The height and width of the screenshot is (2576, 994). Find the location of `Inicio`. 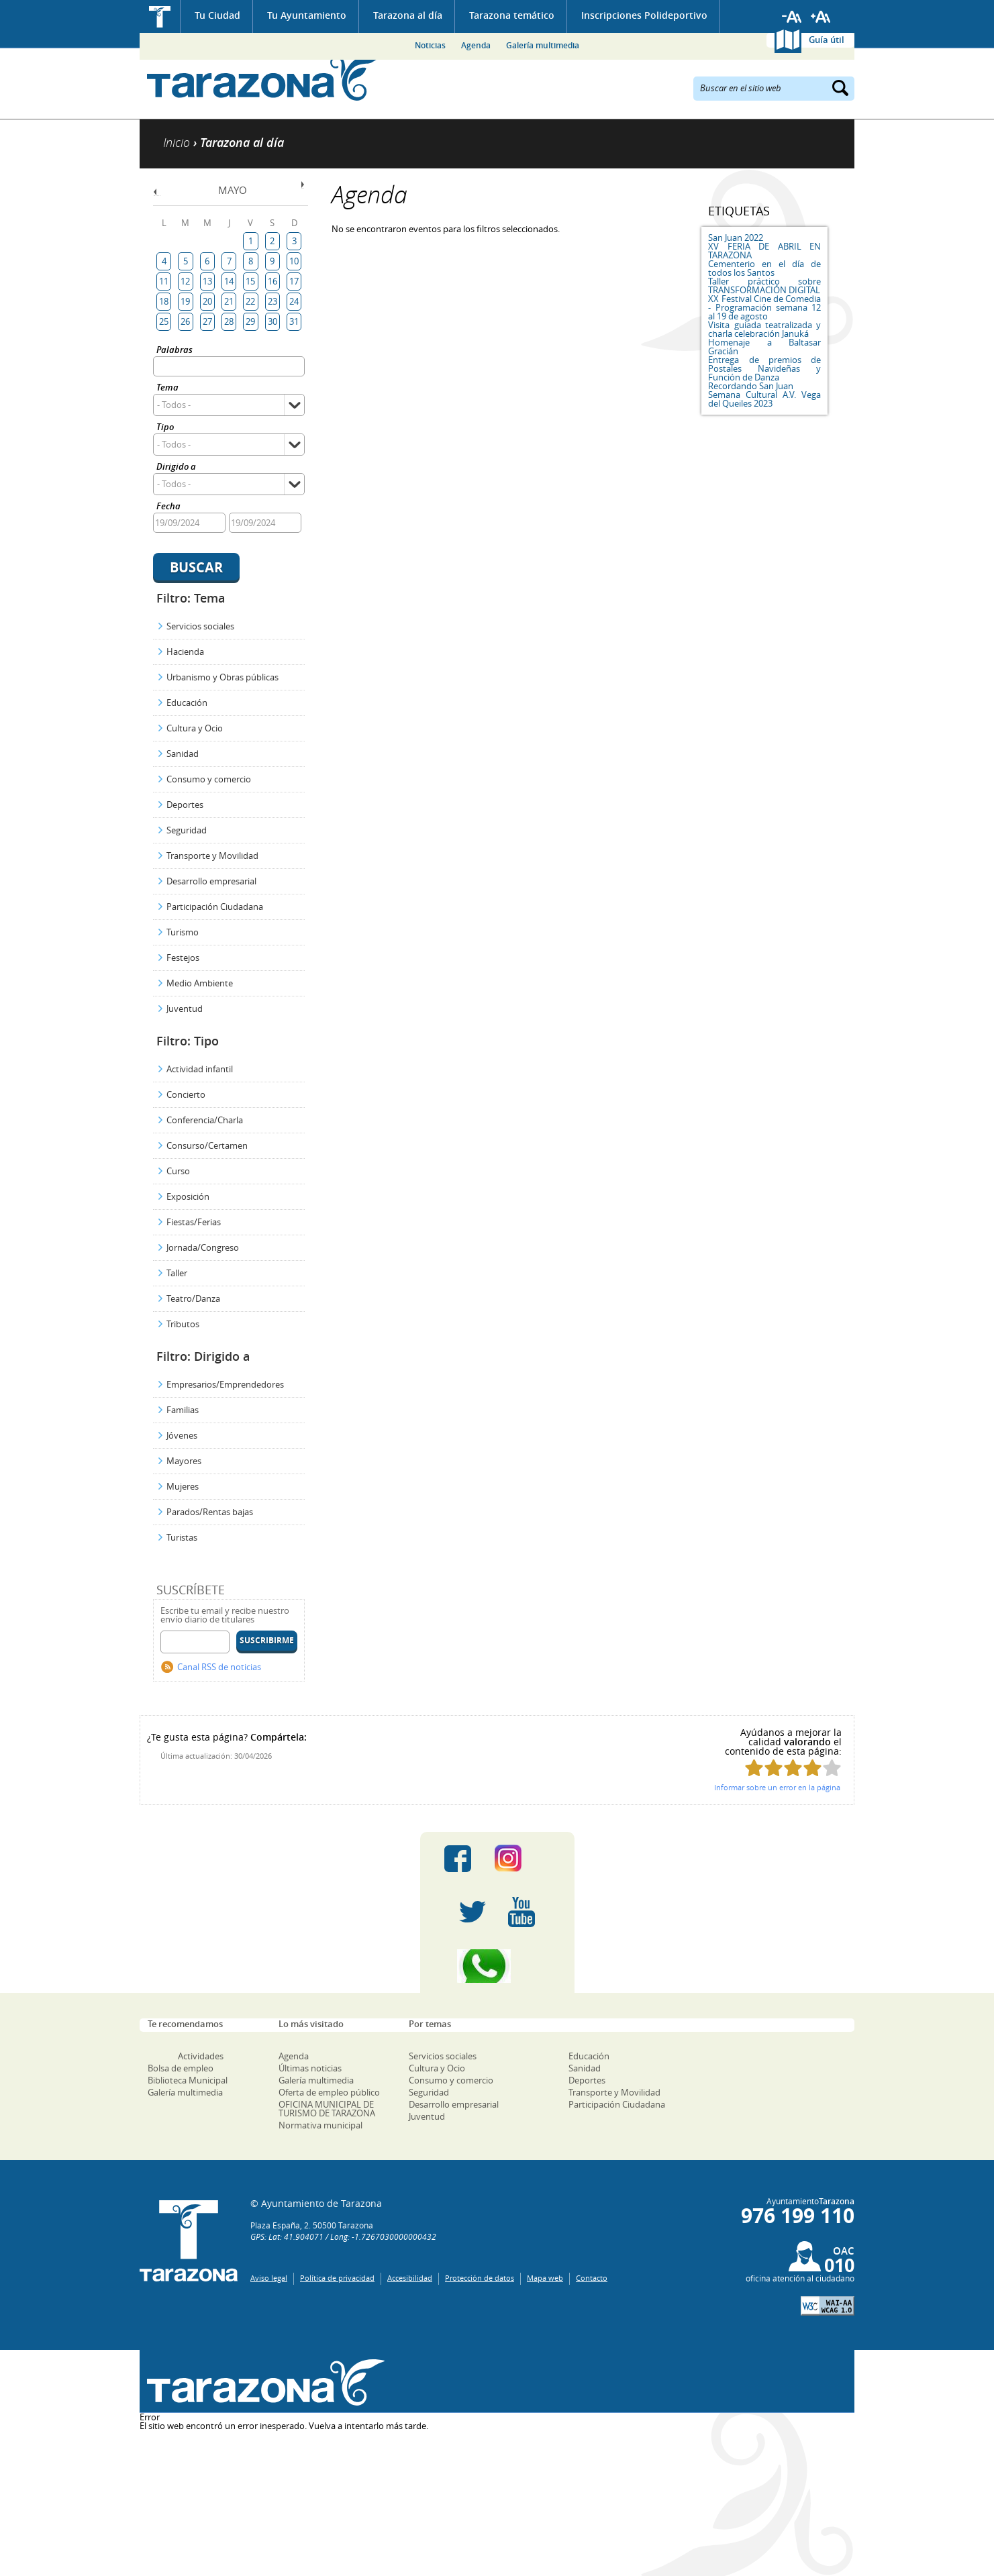

Inicio is located at coordinates (160, 16).